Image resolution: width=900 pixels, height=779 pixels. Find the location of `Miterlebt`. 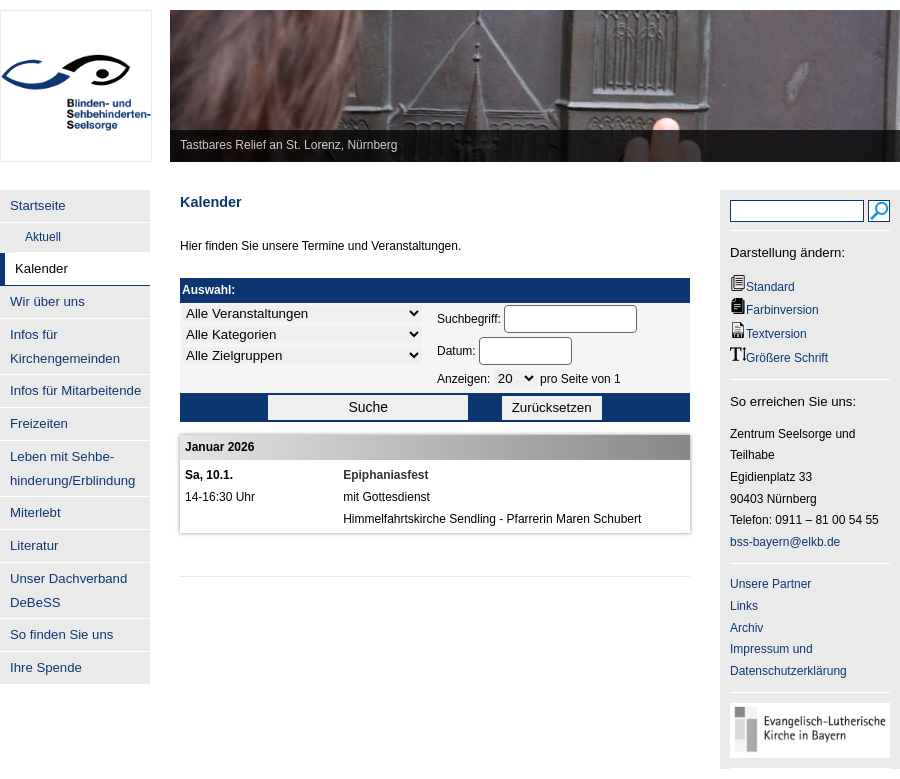

Miterlebt is located at coordinates (35, 512).